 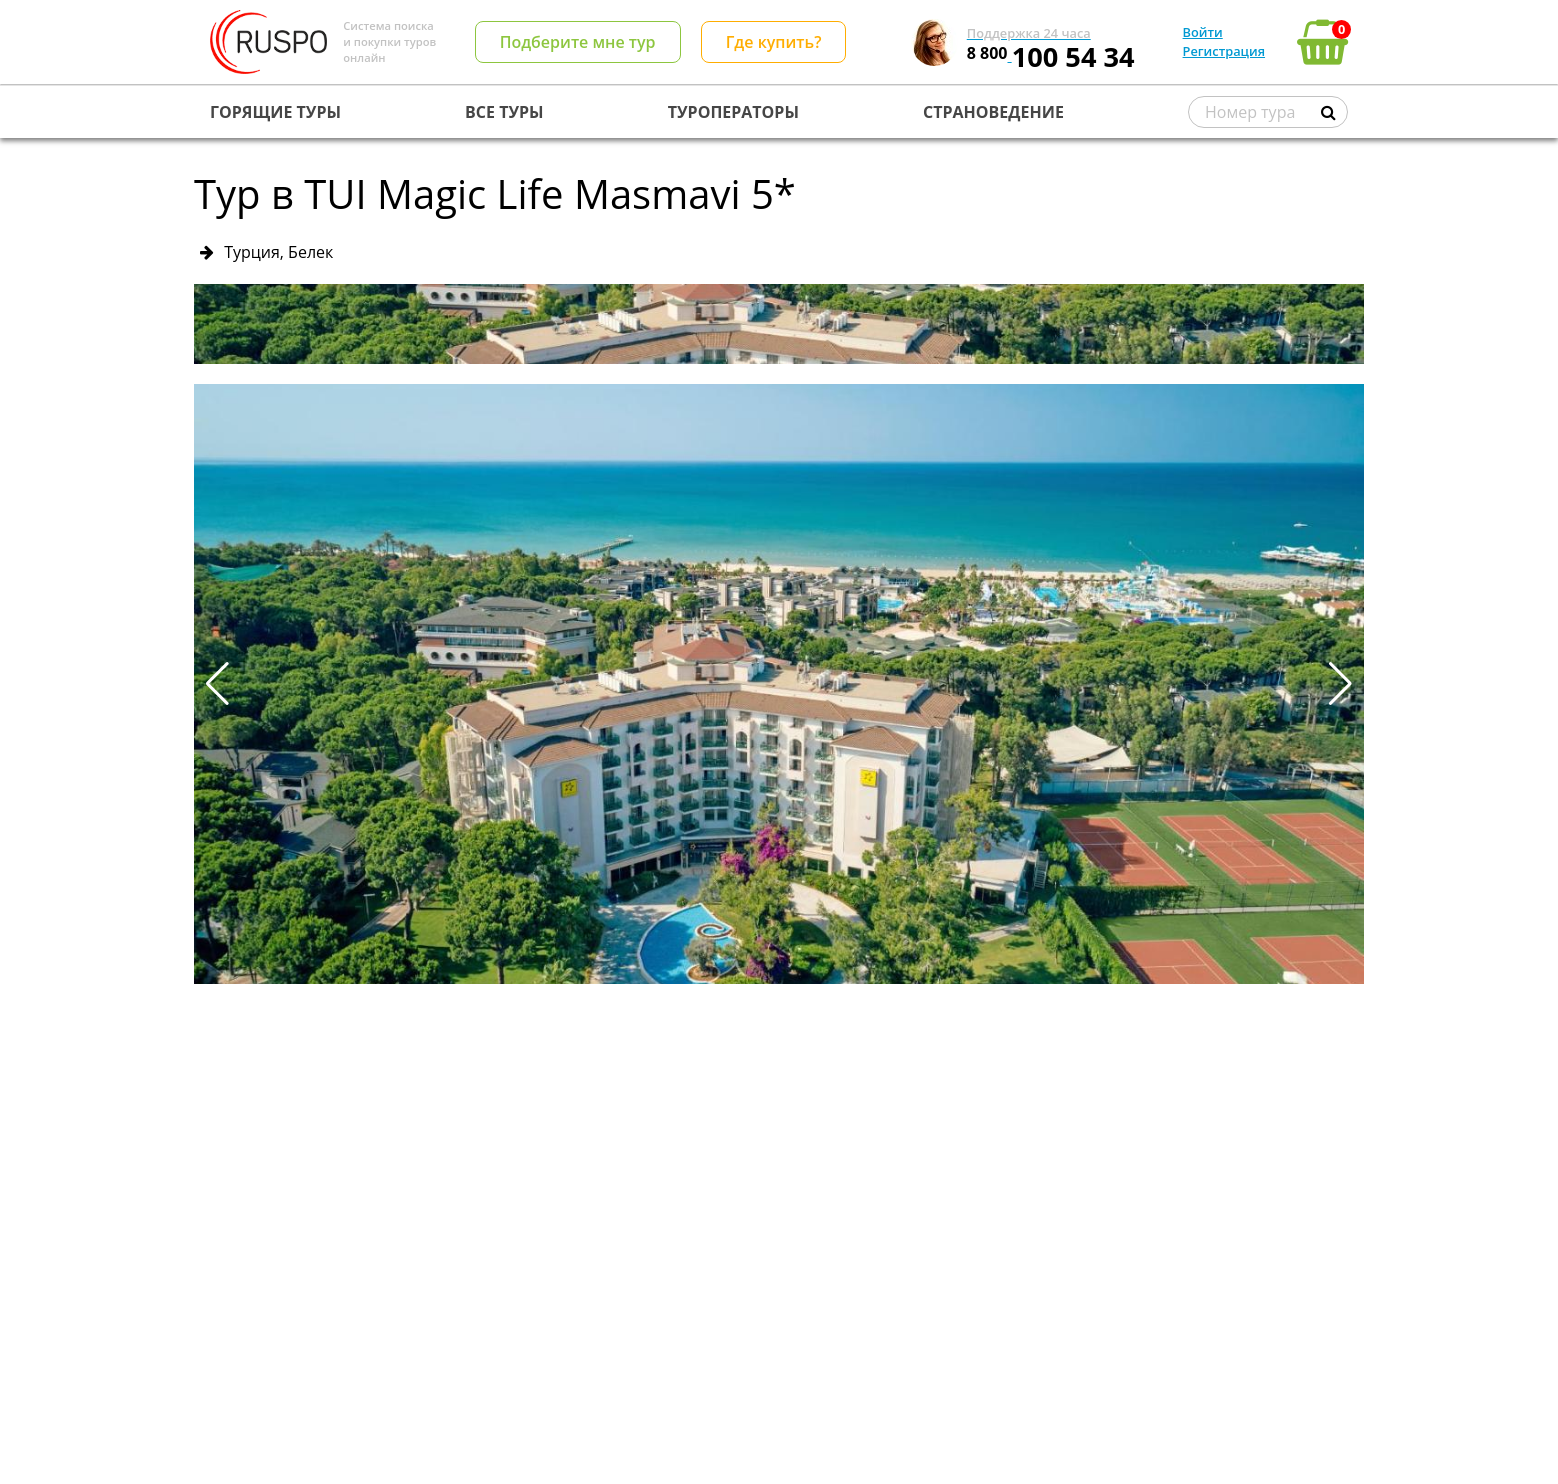 I want to click on ГОРЯЩИЕ ТУРЫ, so click(x=275, y=112).